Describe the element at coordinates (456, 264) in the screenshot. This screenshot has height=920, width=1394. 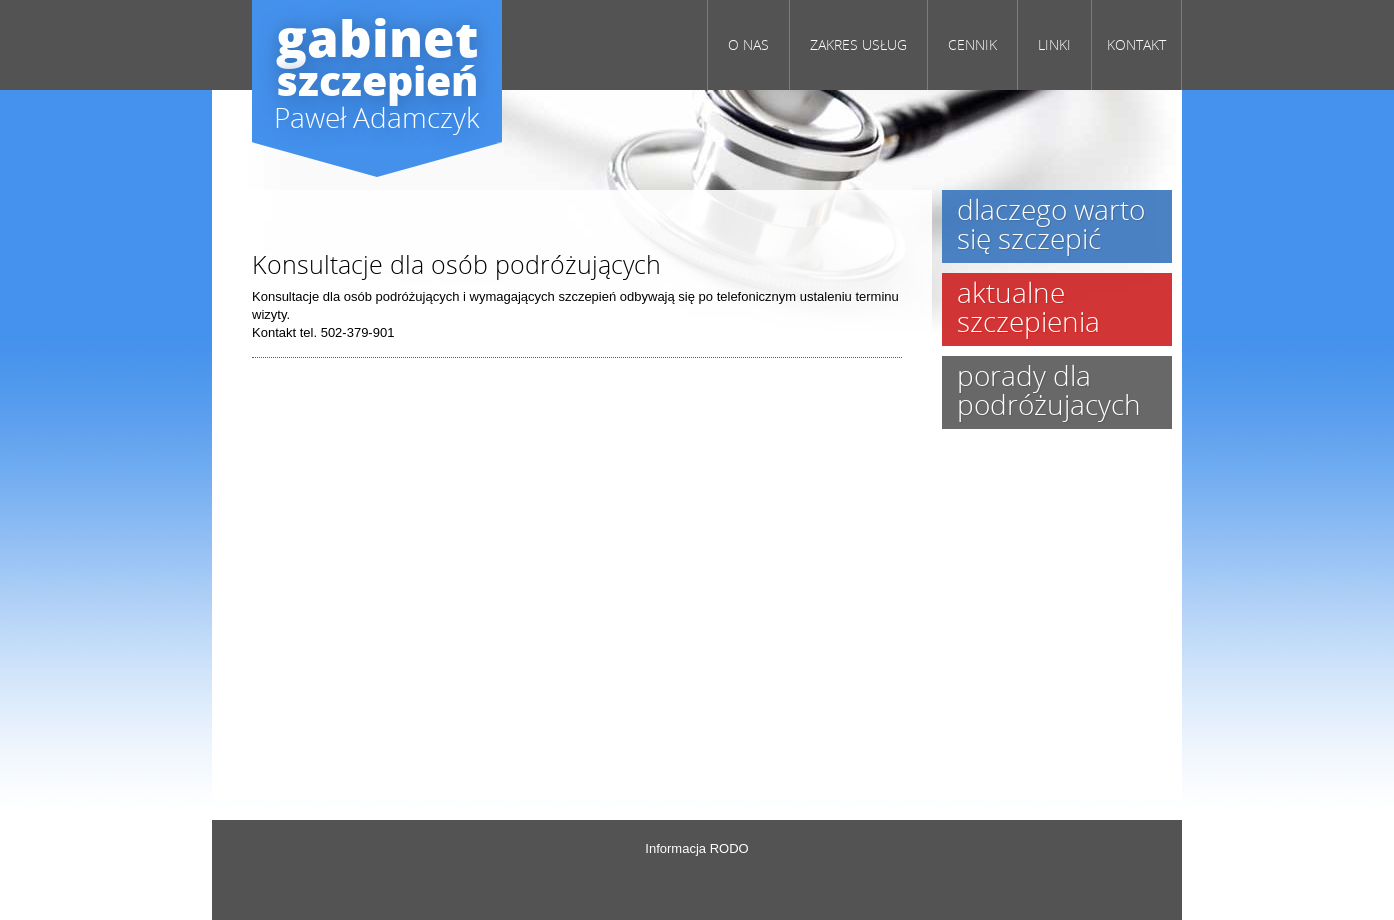
I see `Konsultacje dla osób podróżujących` at that location.